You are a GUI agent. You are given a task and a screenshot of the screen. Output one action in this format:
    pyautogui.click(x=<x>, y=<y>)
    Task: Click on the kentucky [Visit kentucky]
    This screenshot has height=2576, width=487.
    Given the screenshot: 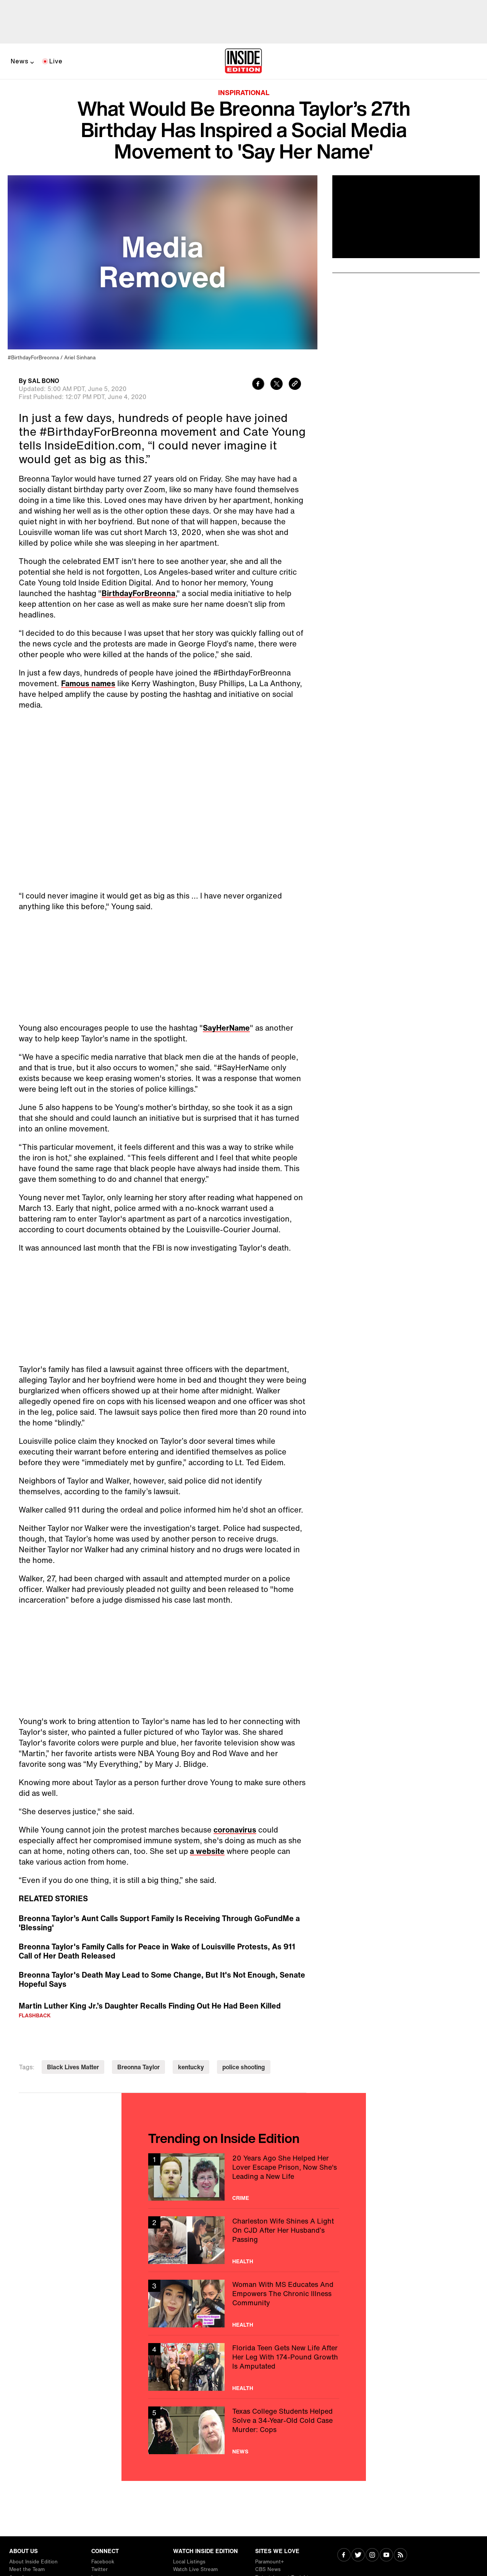 What is the action you would take?
    pyautogui.click(x=191, y=2067)
    